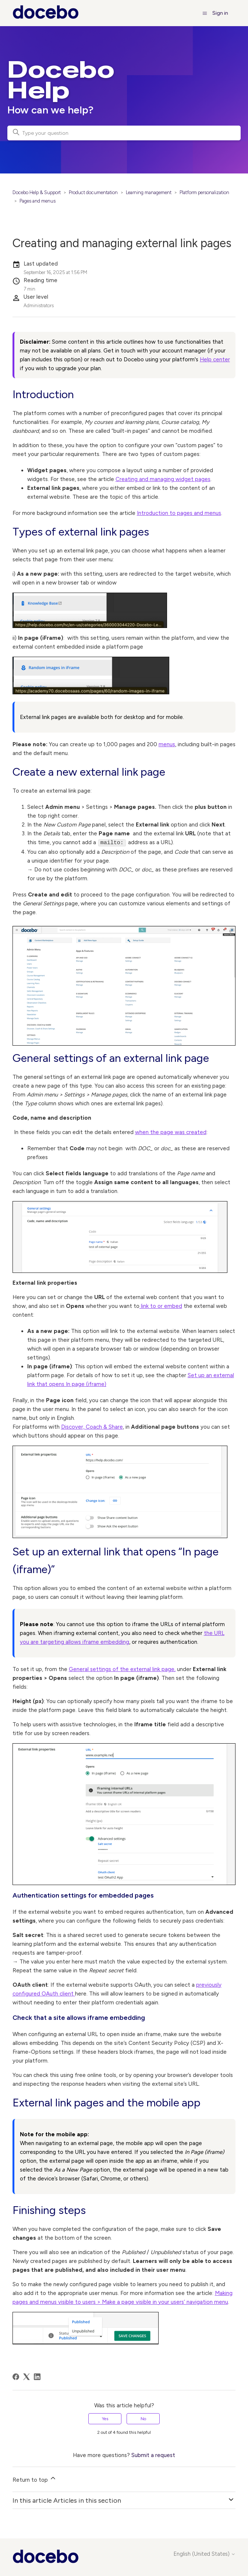  Describe the element at coordinates (143, 2418) in the screenshot. I see `No [This article was not helpful]` at that location.